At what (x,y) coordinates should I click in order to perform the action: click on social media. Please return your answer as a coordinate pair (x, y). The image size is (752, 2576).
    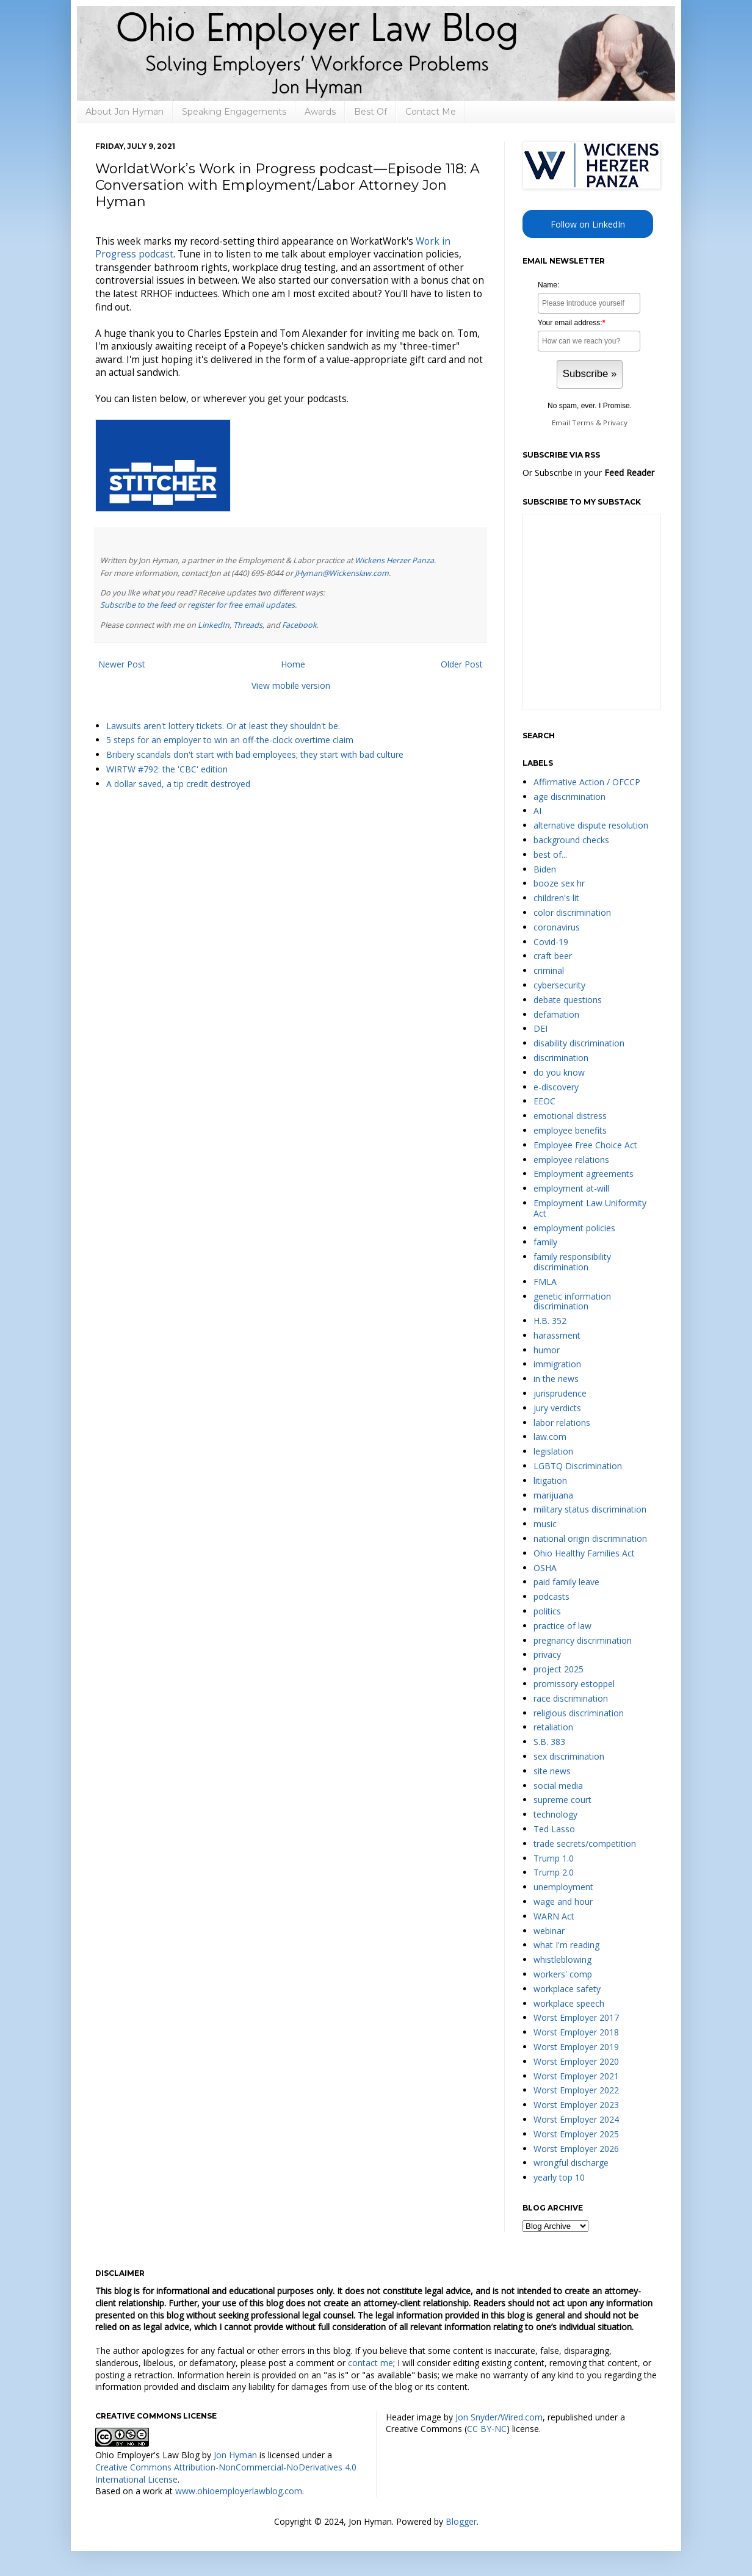
    Looking at the image, I should click on (558, 1785).